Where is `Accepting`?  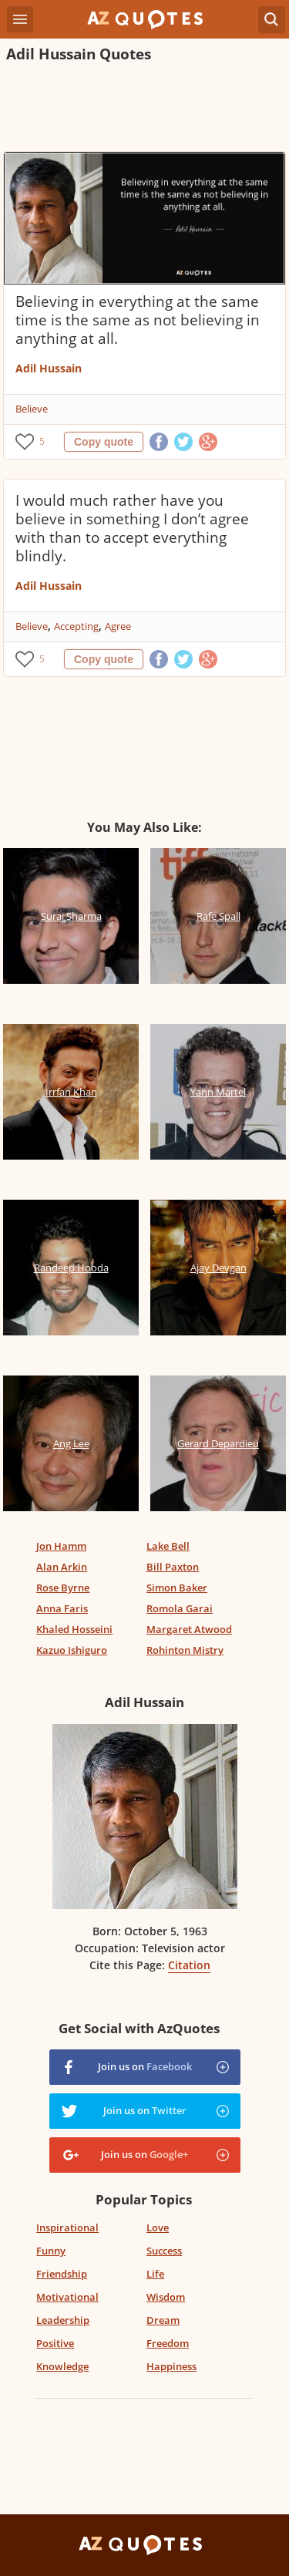
Accepting is located at coordinates (76, 626).